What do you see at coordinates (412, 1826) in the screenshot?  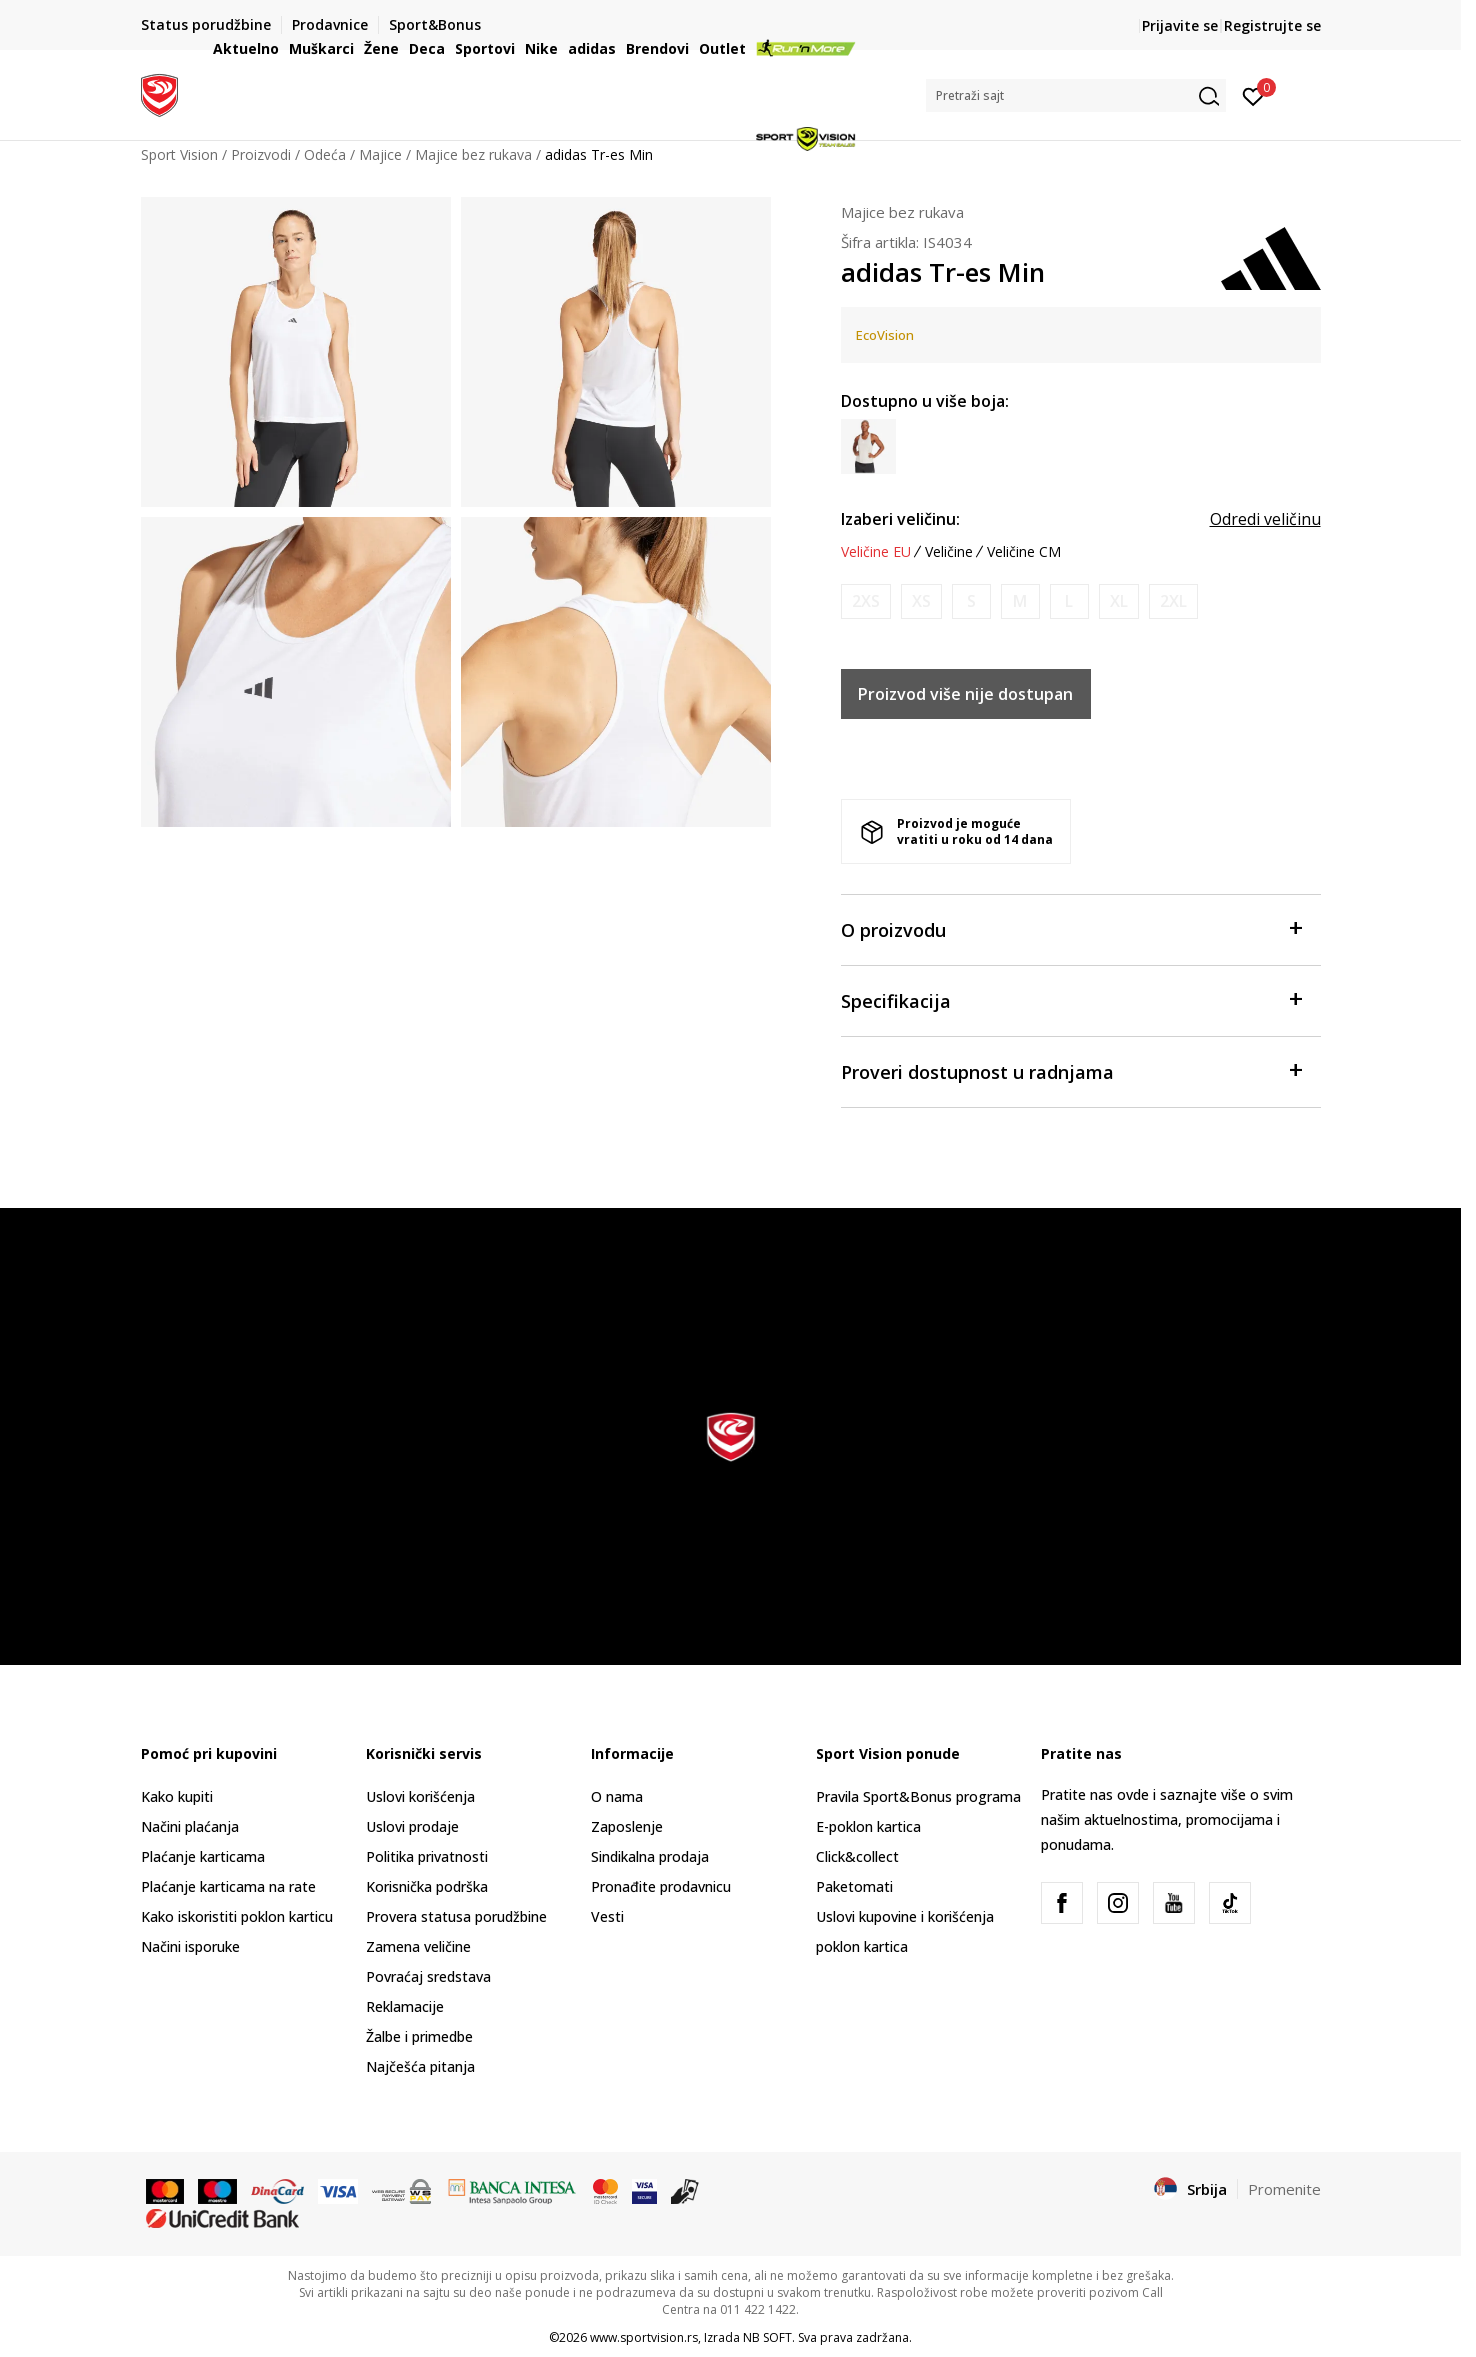 I see `Uslovi prodaje` at bounding box center [412, 1826].